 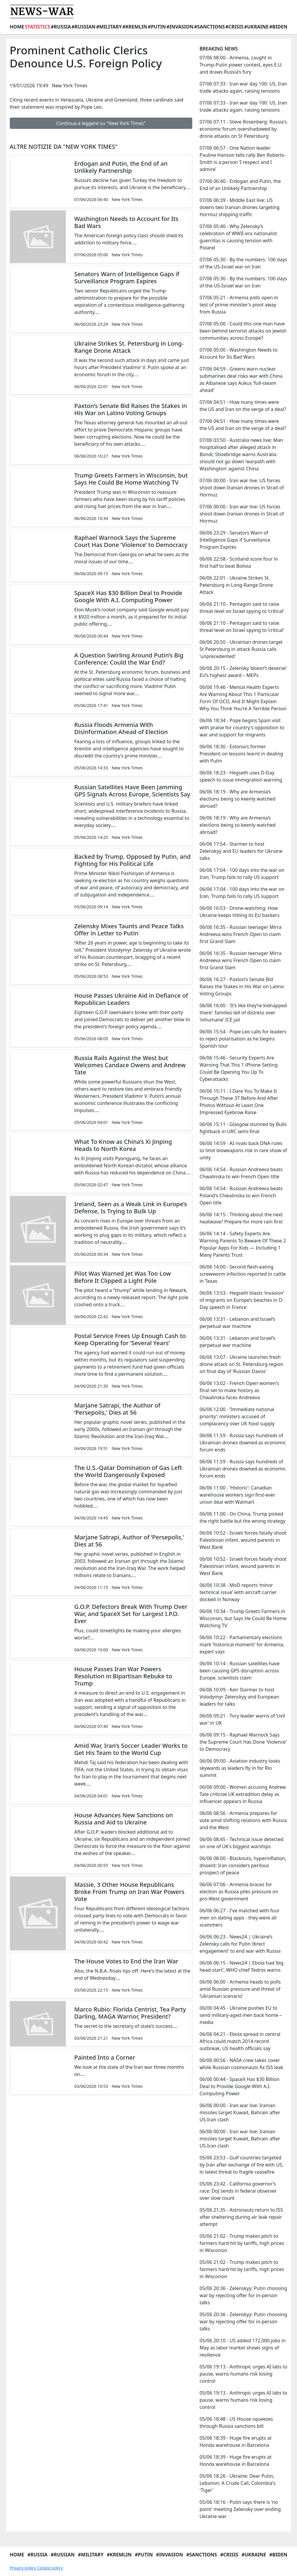 I want to click on 05/06 18:16 - Putin says there is 'no point' meeting Zelensky over ending Ukraine war, so click(x=240, y=2509).